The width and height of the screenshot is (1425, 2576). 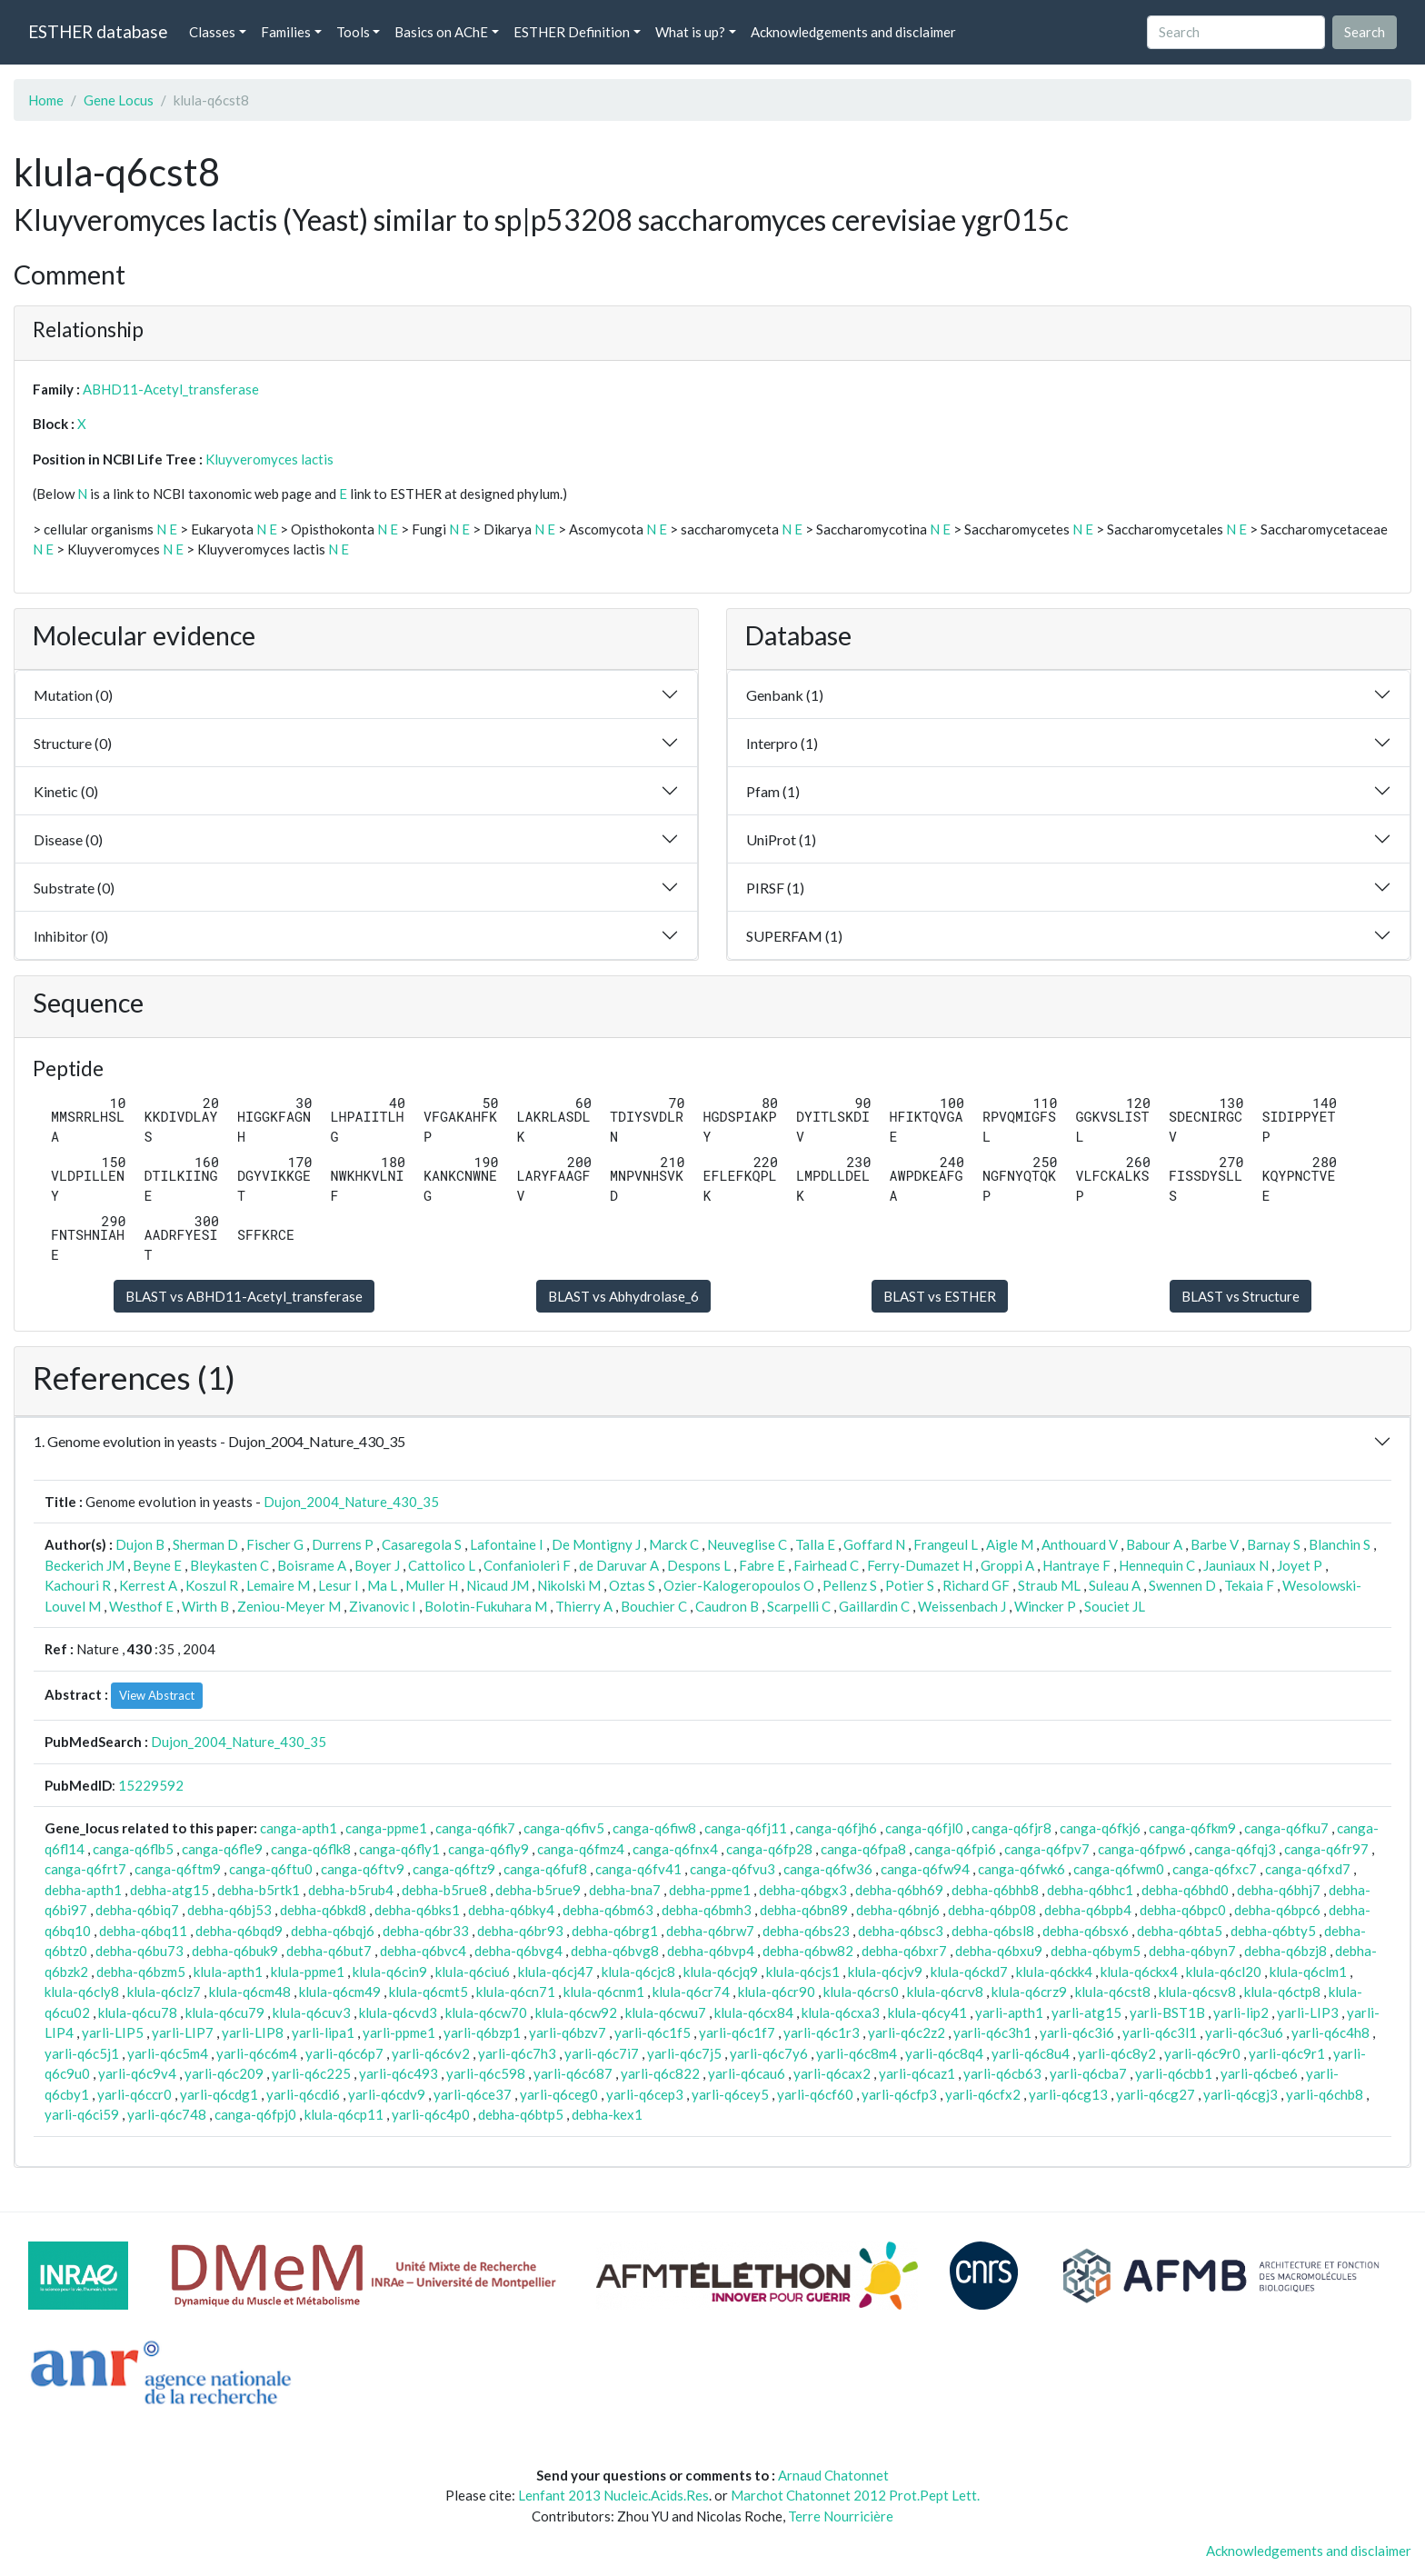 I want to click on debha-b5rtk1, so click(x=258, y=1890).